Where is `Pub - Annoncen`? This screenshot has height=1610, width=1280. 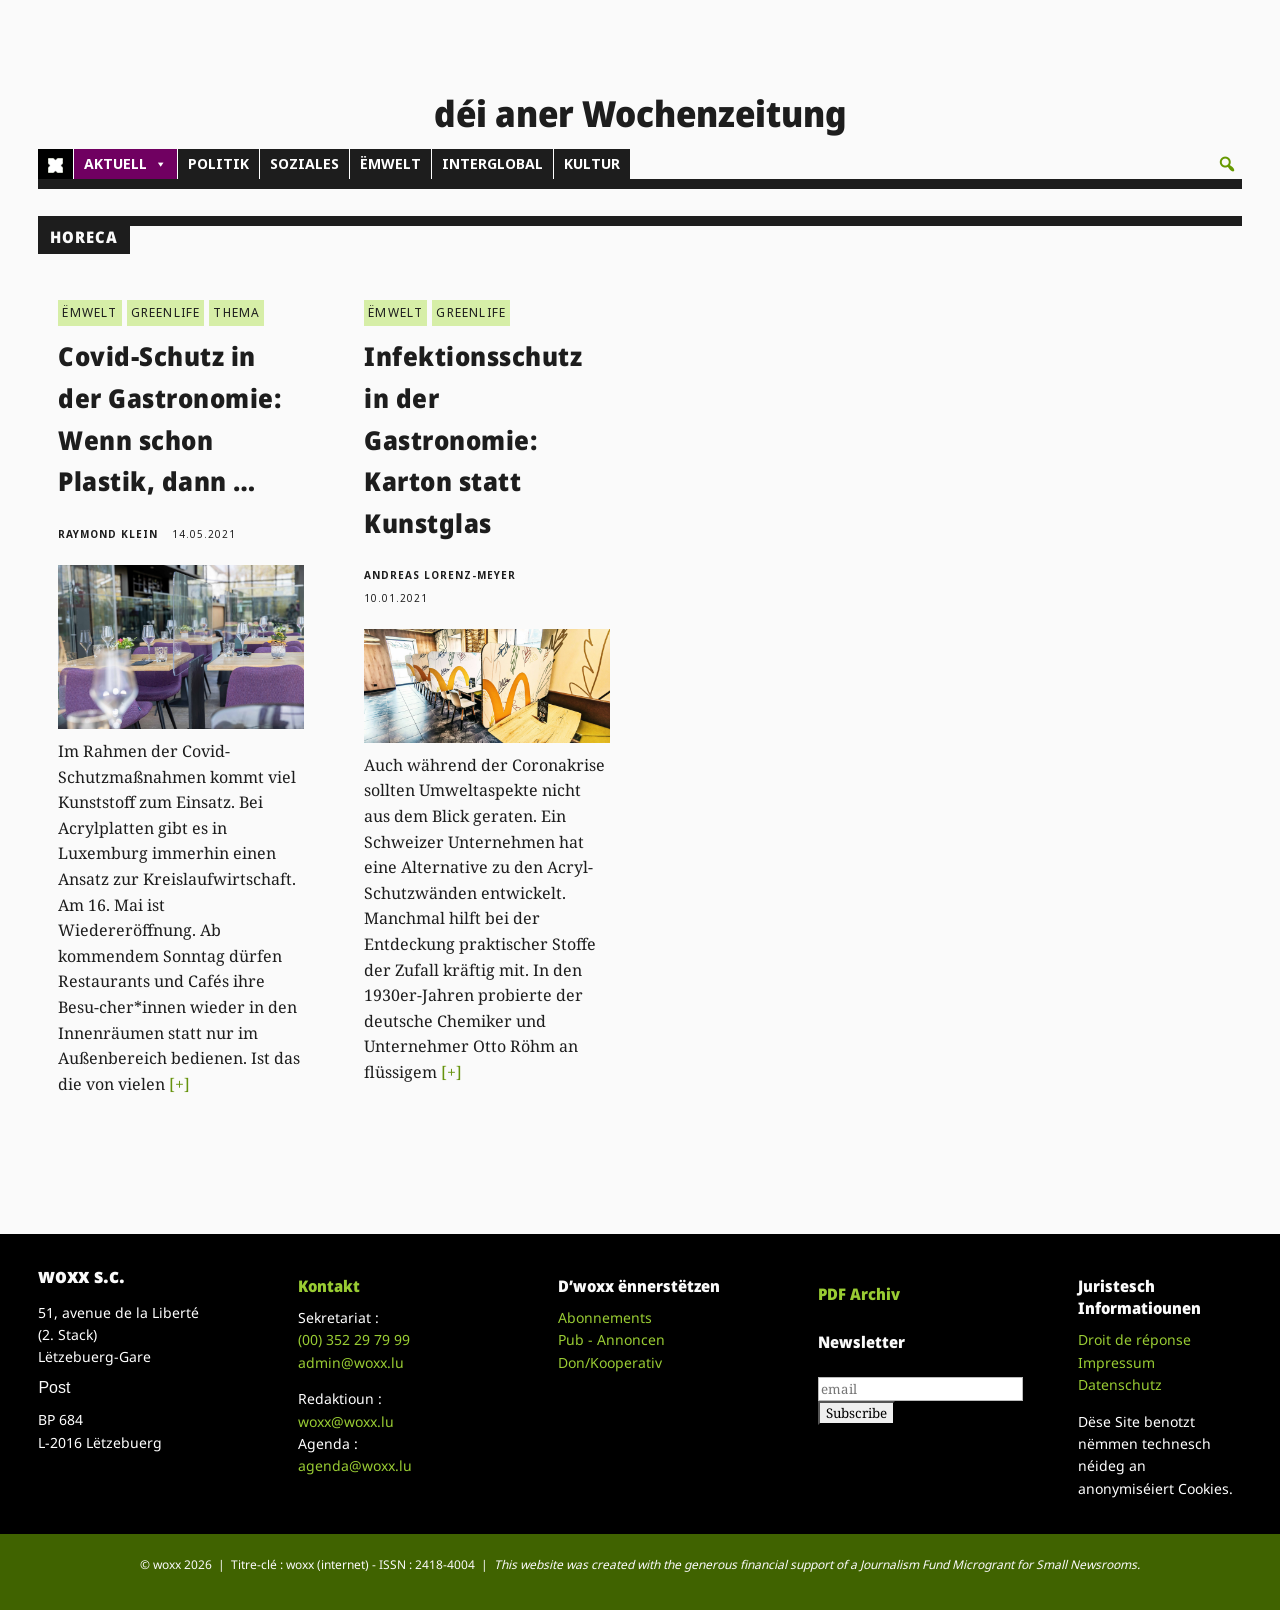
Pub - Annoncen is located at coordinates (611, 1339).